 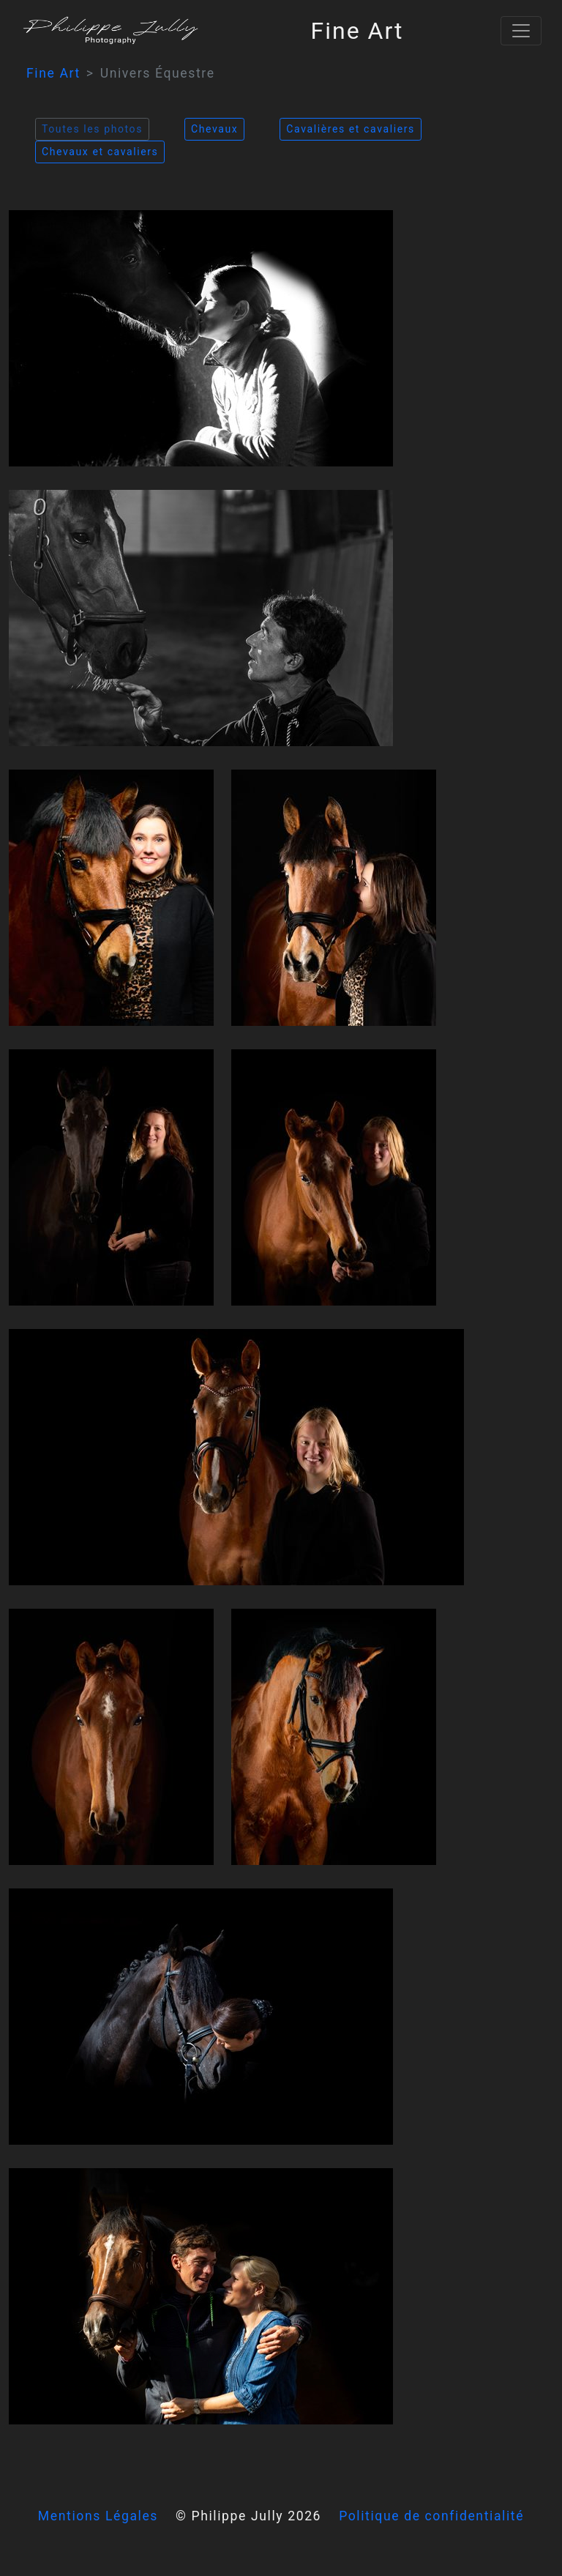 I want to click on [Toggle navigation], so click(x=521, y=30).